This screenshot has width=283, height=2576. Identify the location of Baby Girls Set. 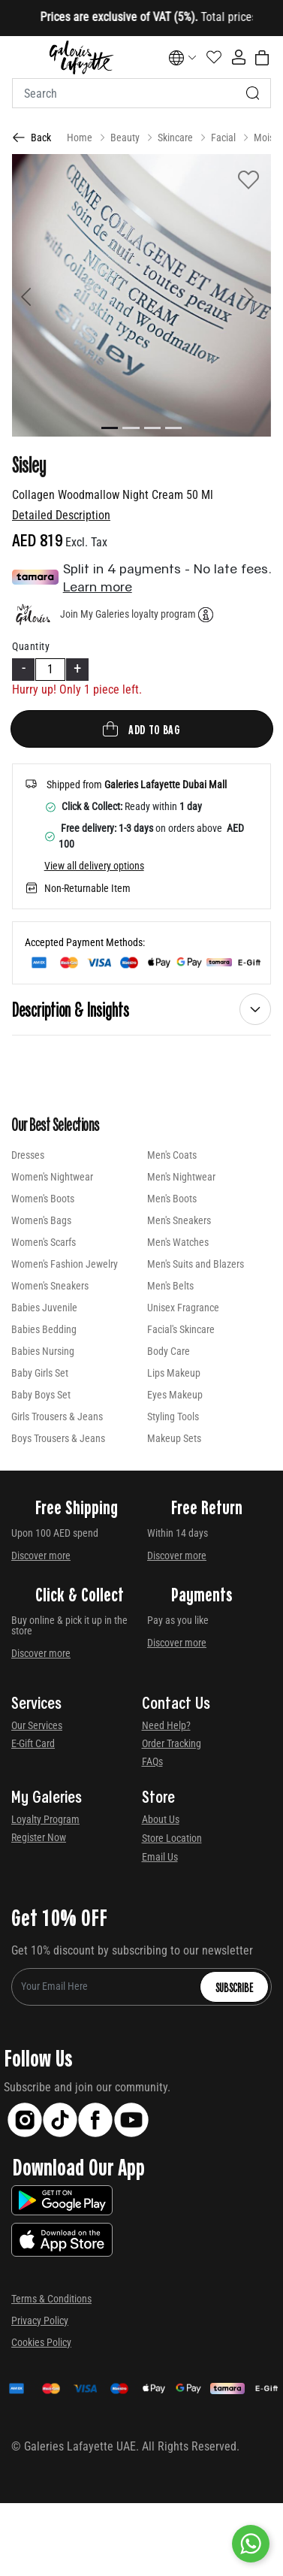
(39, 1373).